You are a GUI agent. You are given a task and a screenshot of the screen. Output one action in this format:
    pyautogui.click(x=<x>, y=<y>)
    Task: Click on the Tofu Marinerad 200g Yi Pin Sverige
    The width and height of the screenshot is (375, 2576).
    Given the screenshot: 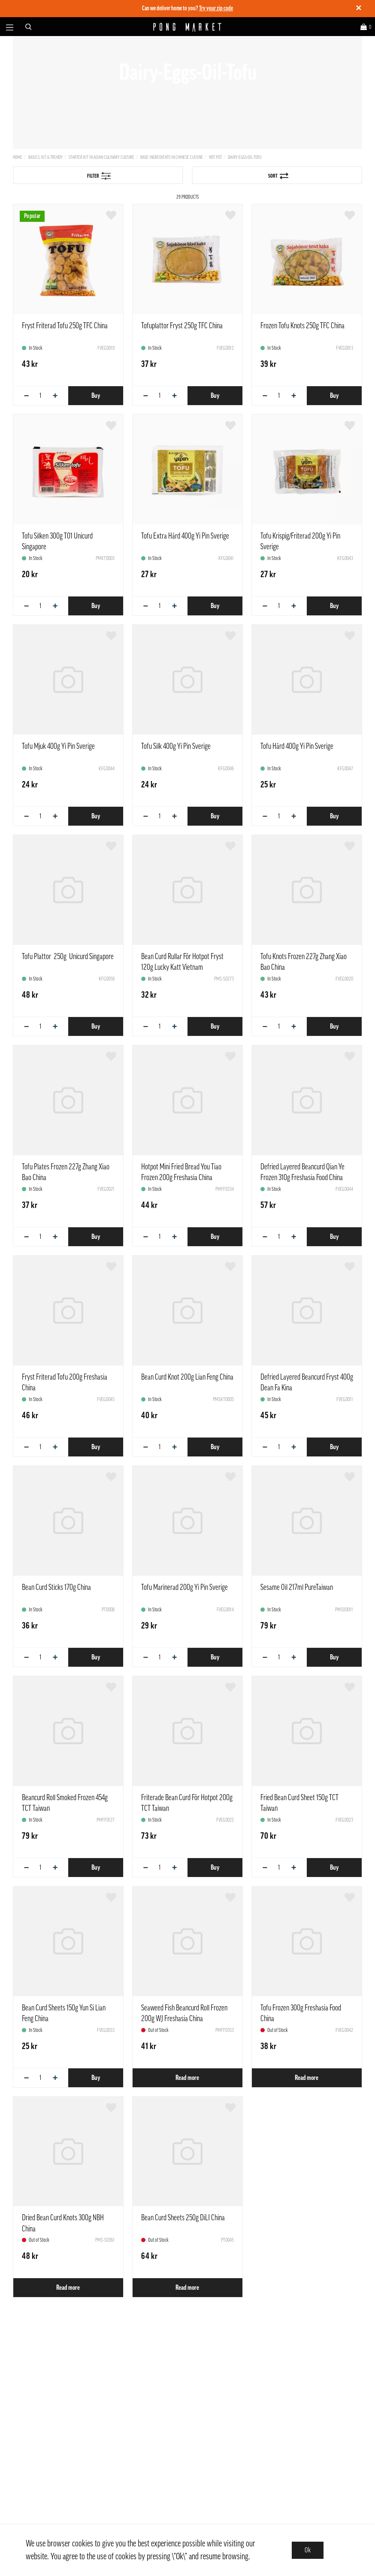 What is the action you would take?
    pyautogui.click(x=184, y=1587)
    